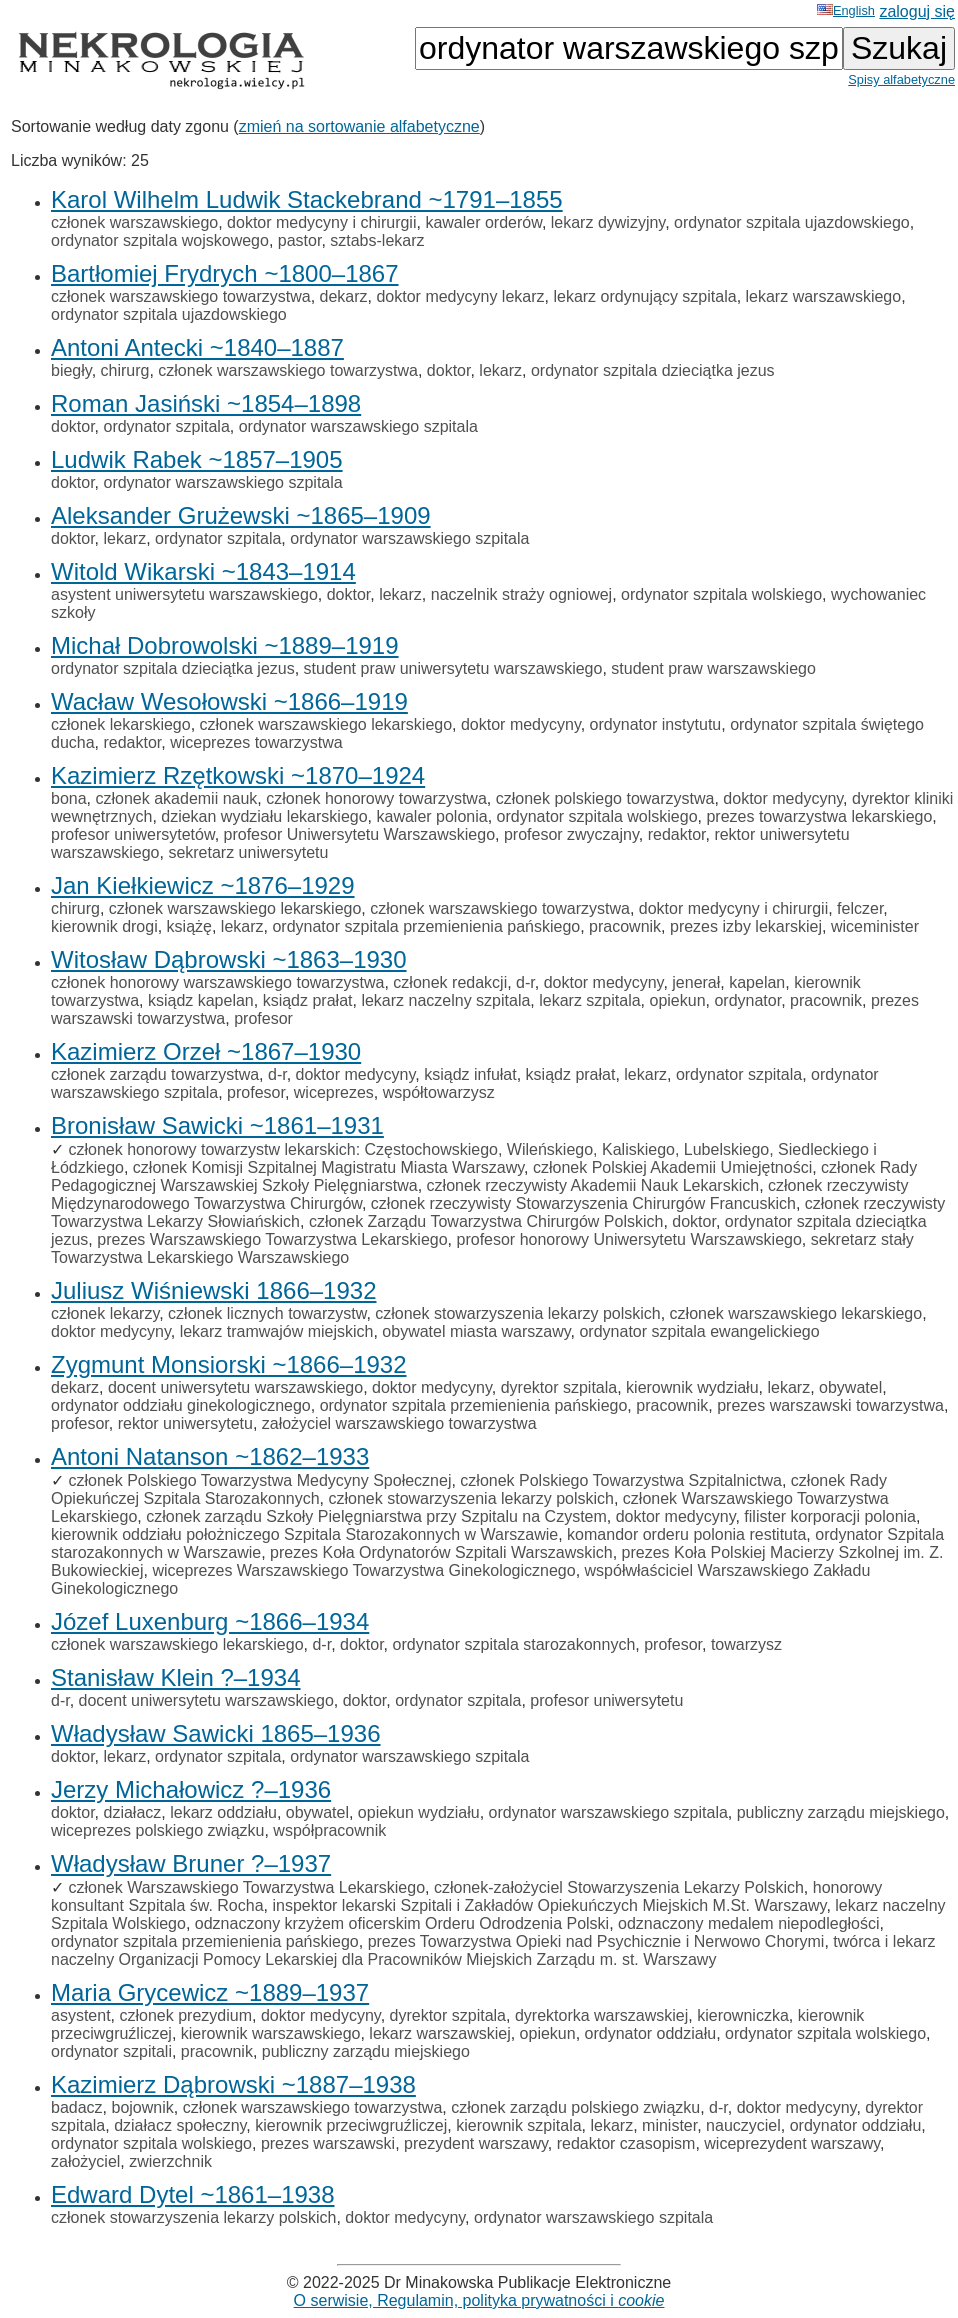 Image resolution: width=958 pixels, height=2318 pixels. What do you see at coordinates (359, 126) in the screenshot?
I see `zmień na sortowanie alfabetyczne` at bounding box center [359, 126].